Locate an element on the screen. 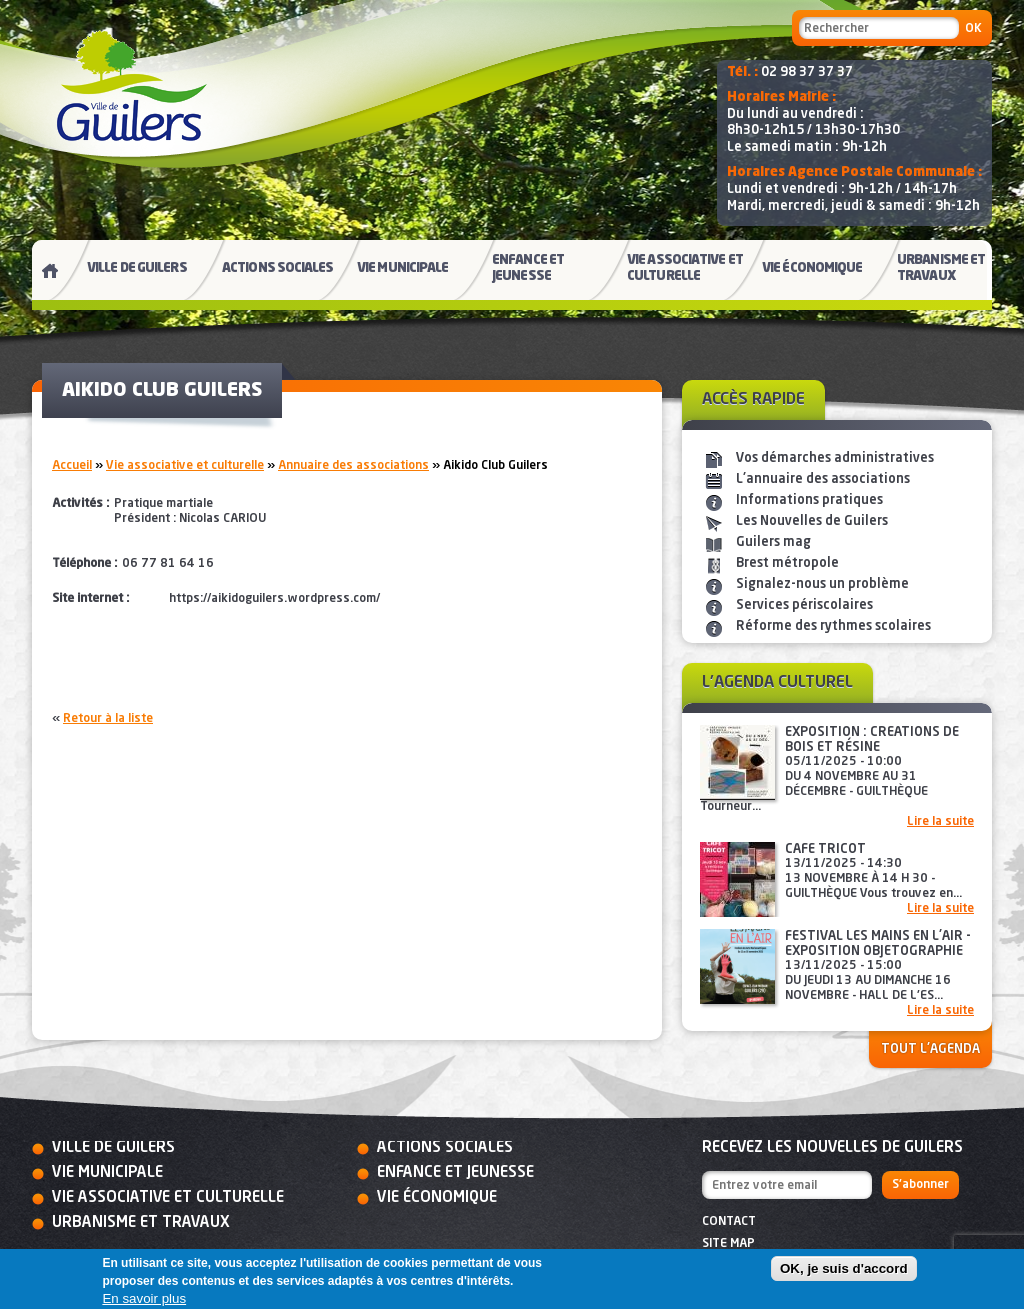 This screenshot has width=1024, height=1309. OK, je suis d'accord is located at coordinates (844, 1268).